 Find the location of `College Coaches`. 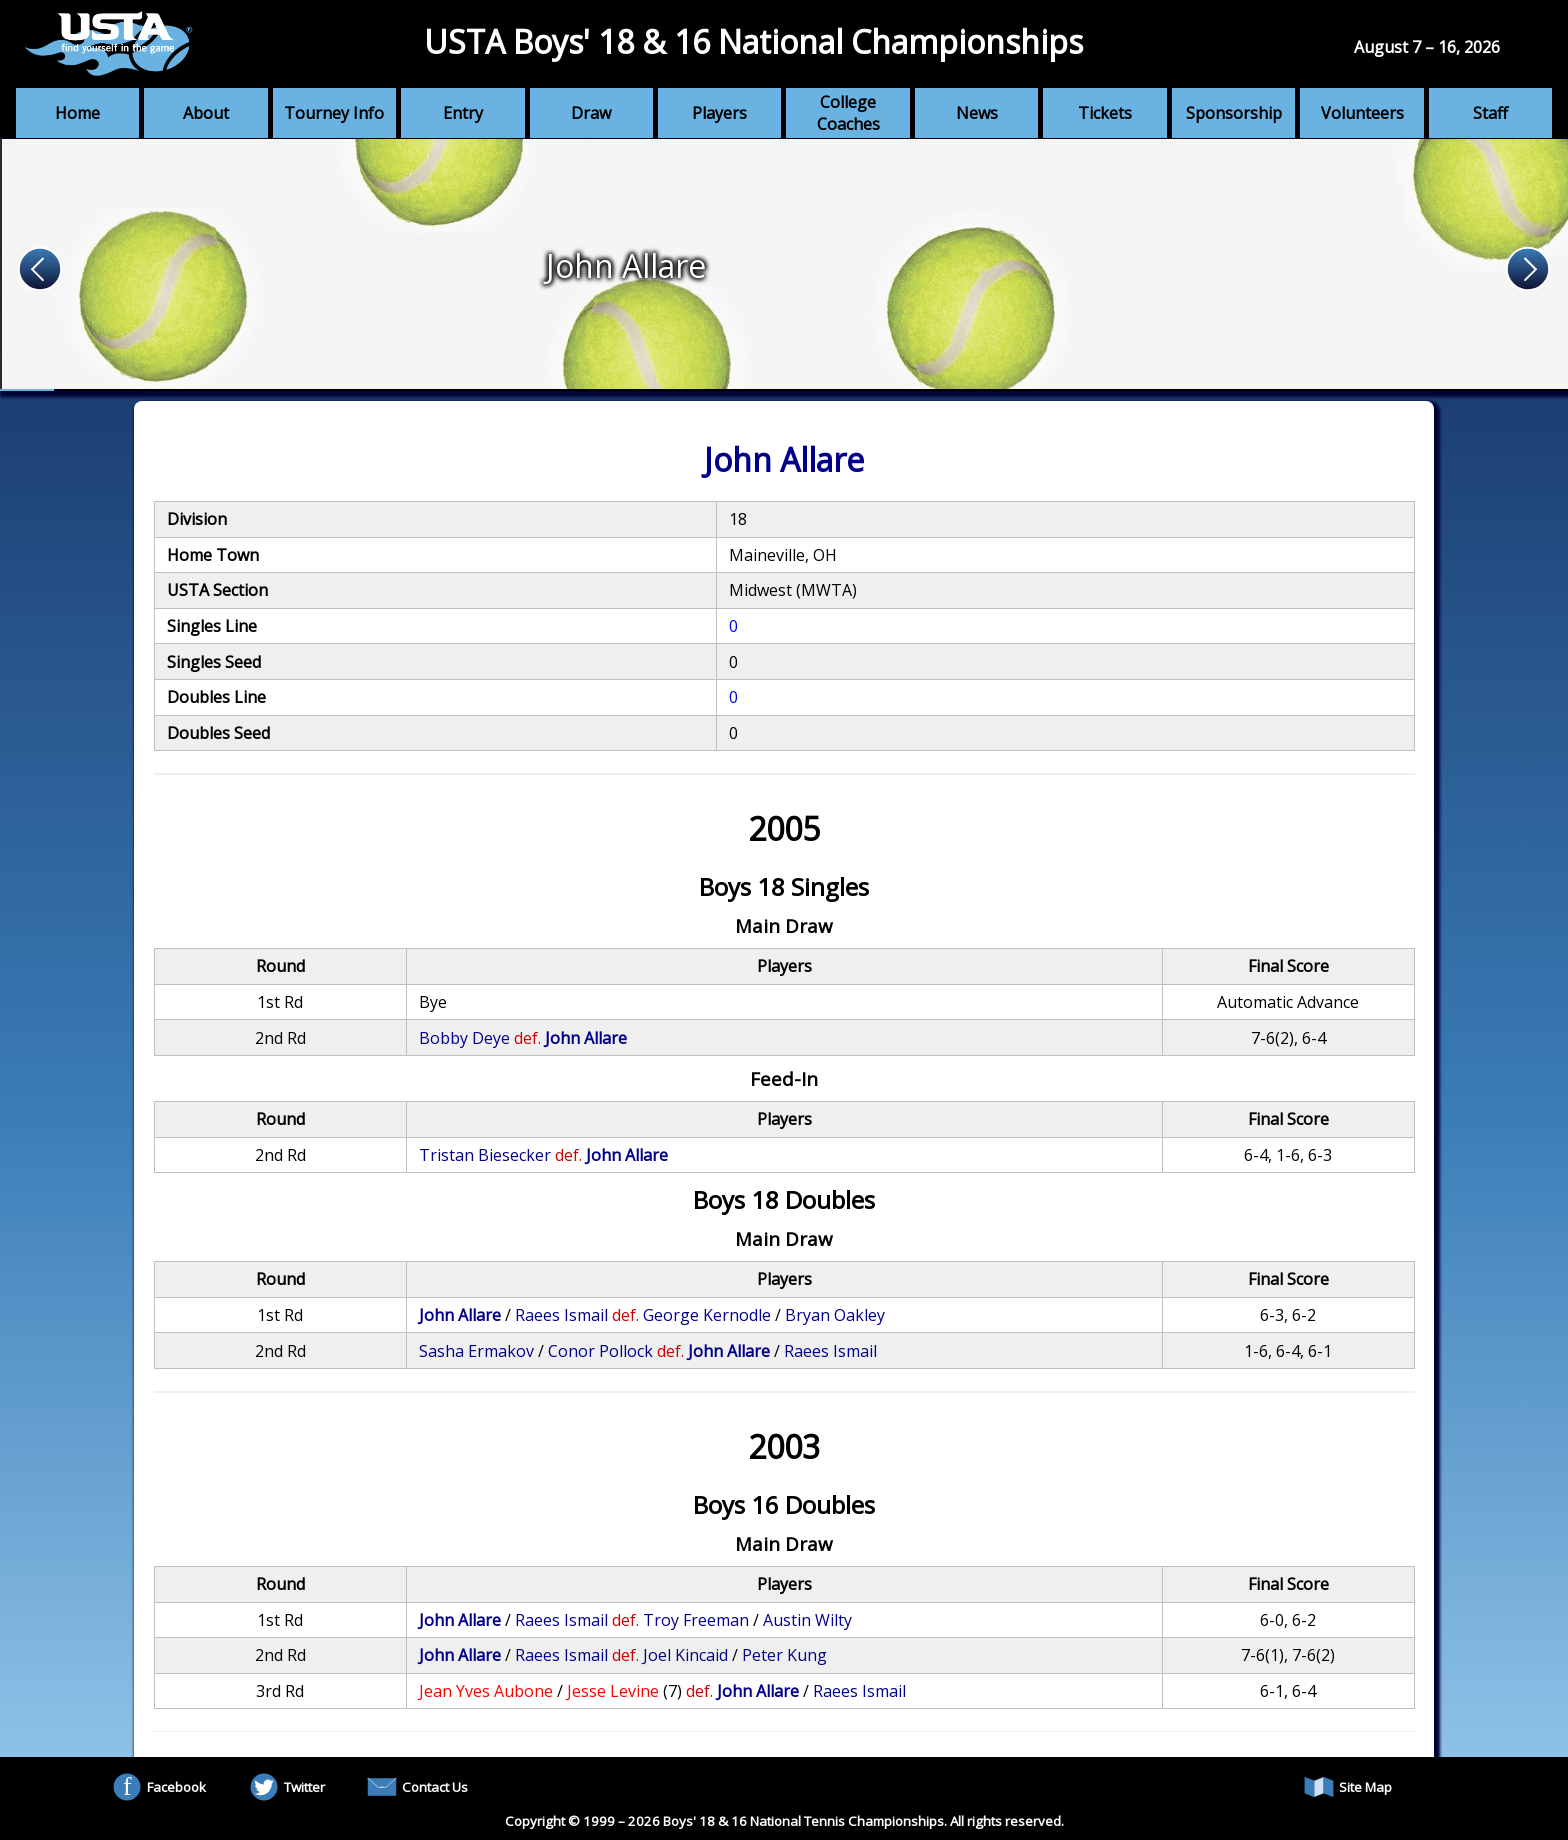

College Coaches is located at coordinates (848, 113).